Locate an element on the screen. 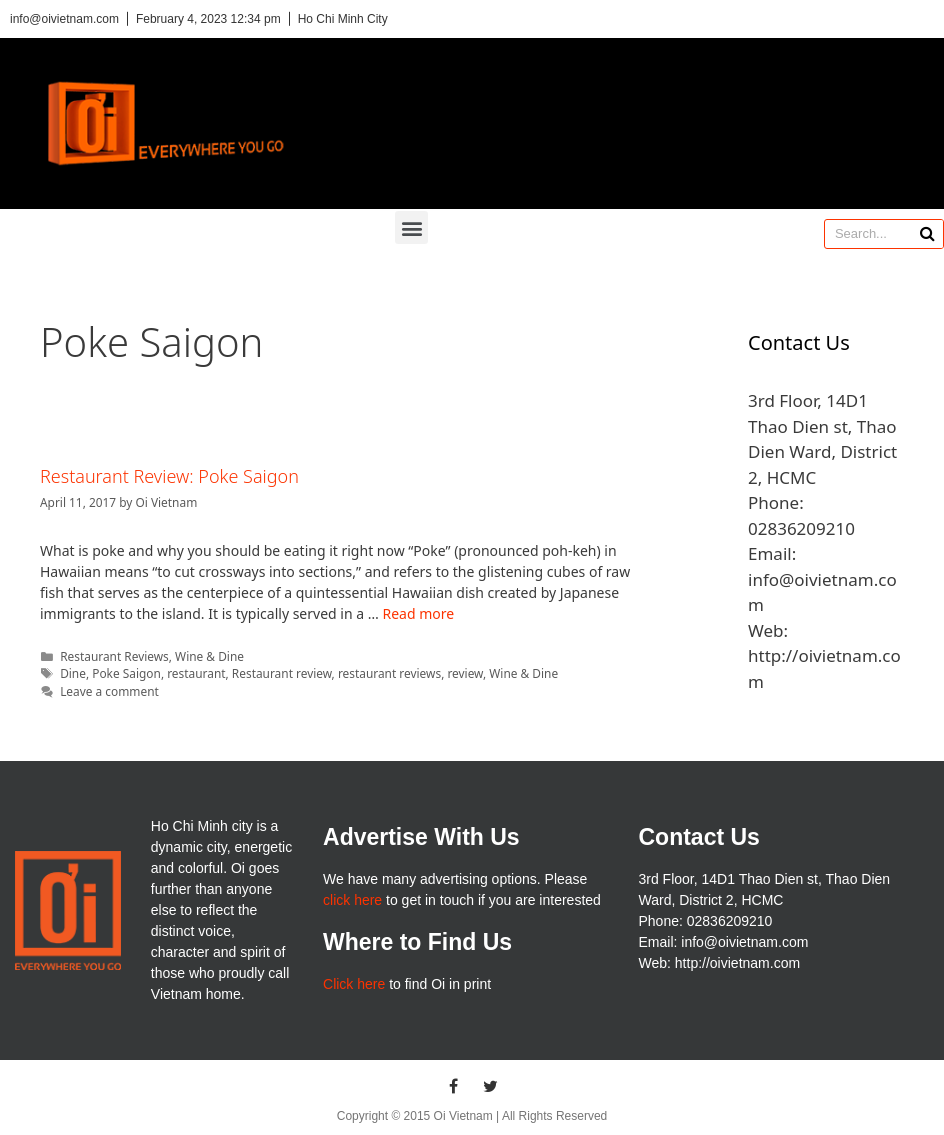 The image size is (944, 1135). review is located at coordinates (465, 673).